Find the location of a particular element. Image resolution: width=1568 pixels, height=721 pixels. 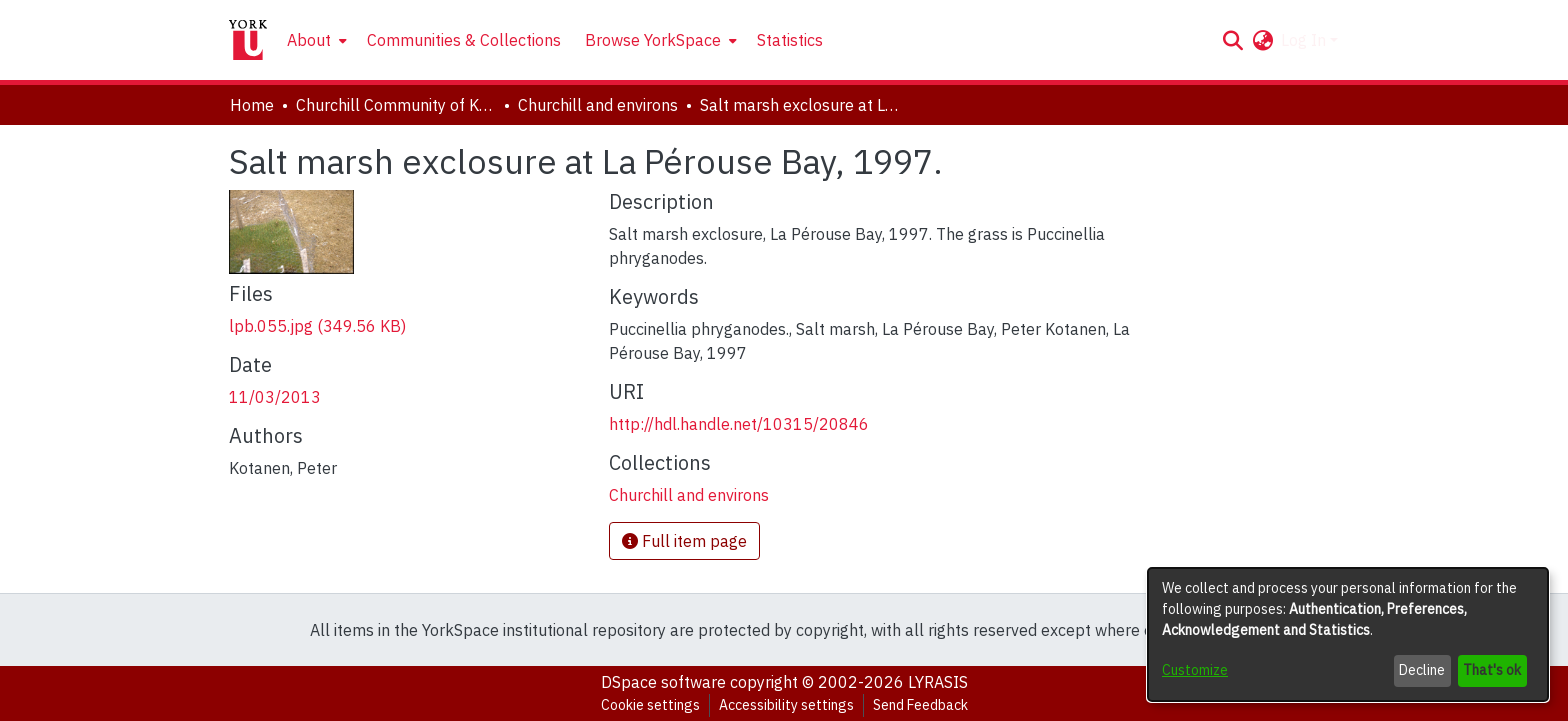

Cookie settings [button] is located at coordinates (650, 705).